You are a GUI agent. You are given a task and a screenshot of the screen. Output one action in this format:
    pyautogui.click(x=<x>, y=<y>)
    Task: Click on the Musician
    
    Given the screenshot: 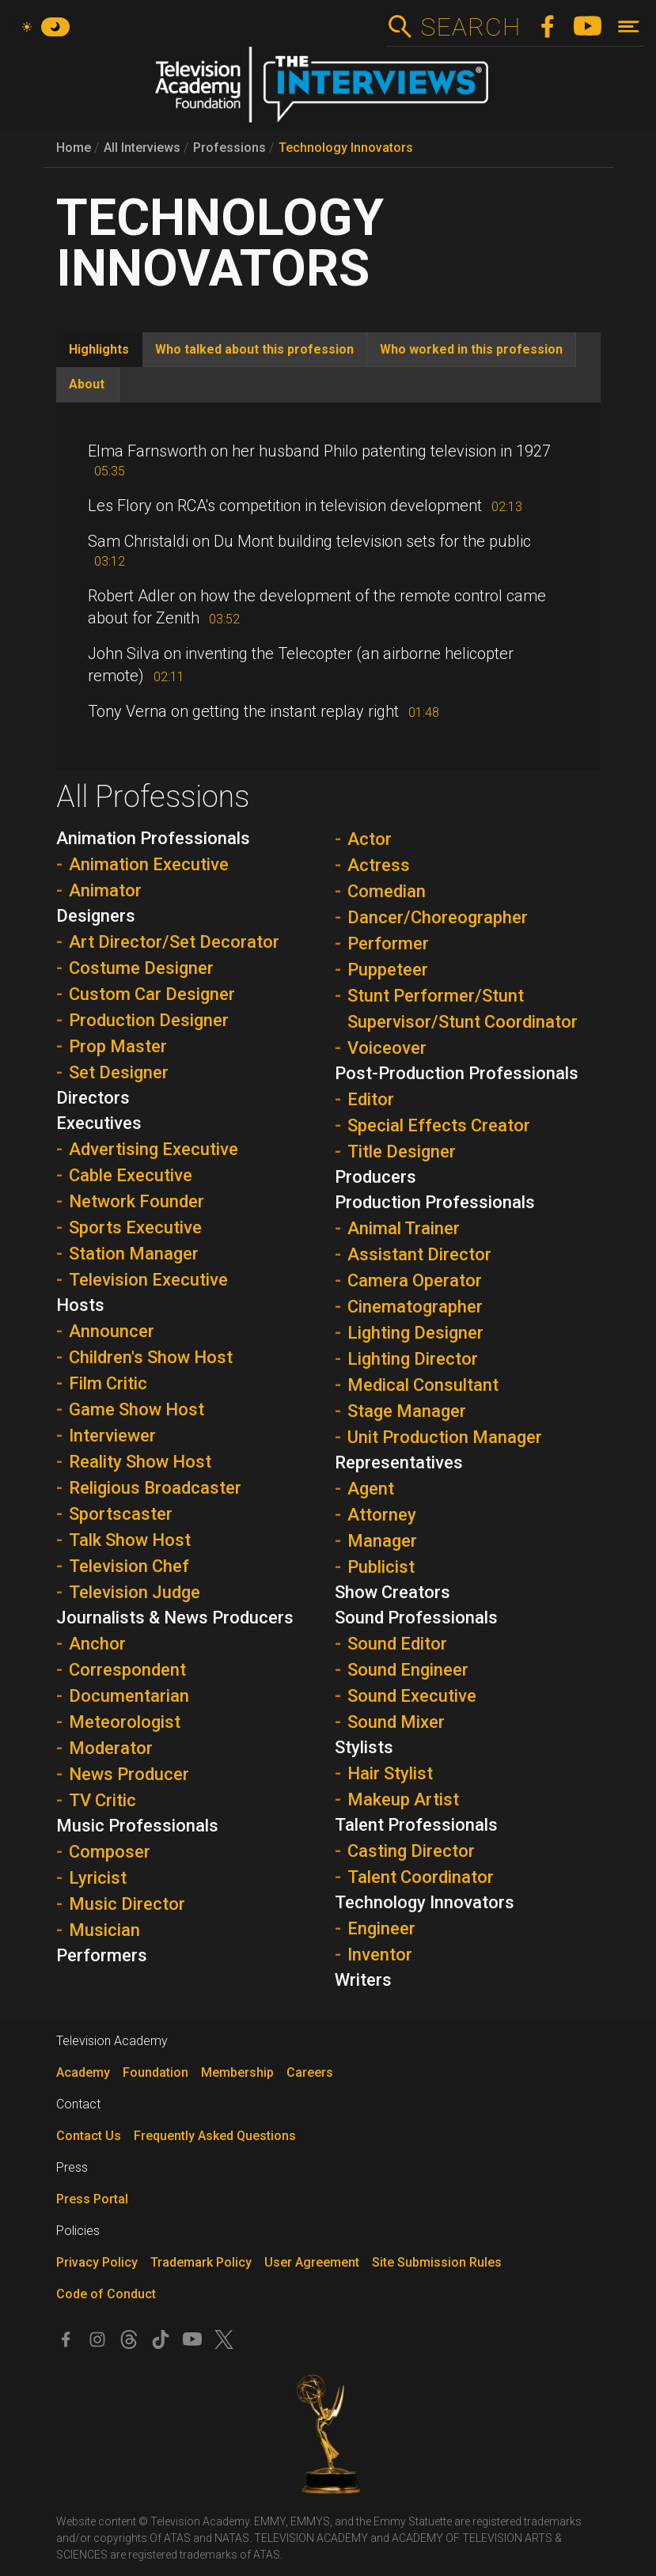 What is the action you would take?
    pyautogui.click(x=104, y=1930)
    